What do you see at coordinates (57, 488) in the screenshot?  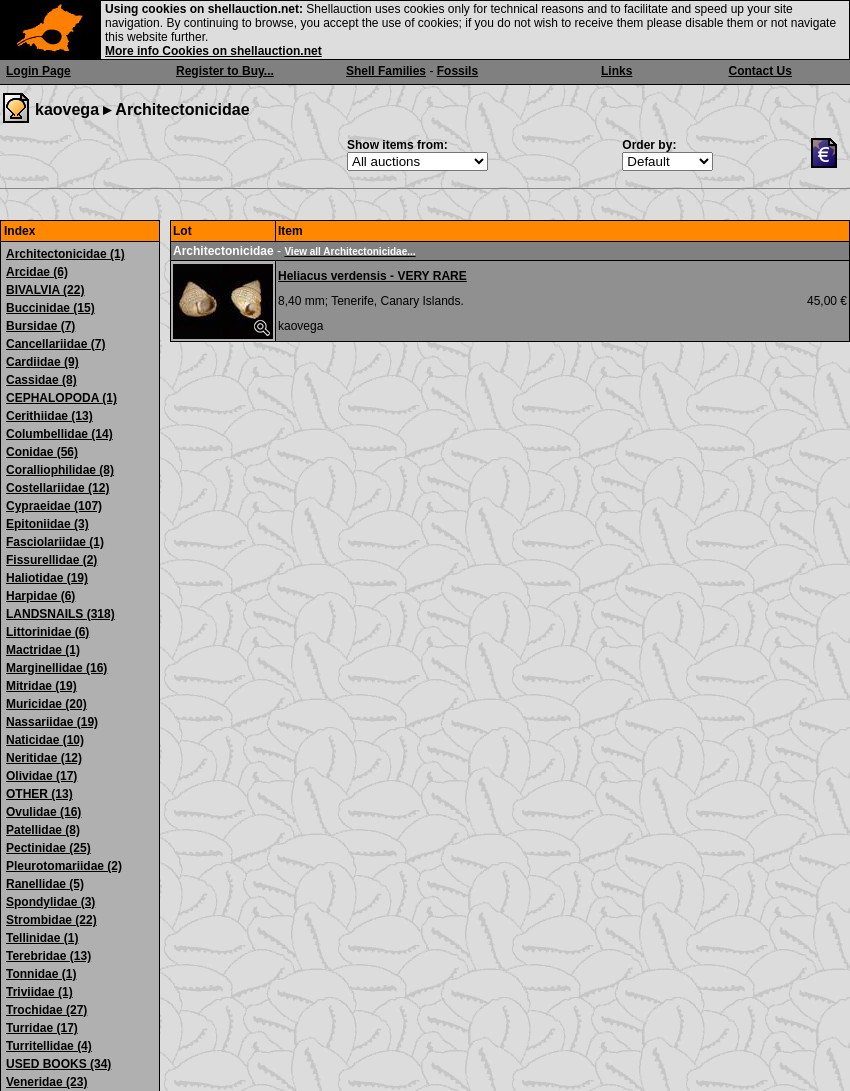 I see `Costellariidae (12)` at bounding box center [57, 488].